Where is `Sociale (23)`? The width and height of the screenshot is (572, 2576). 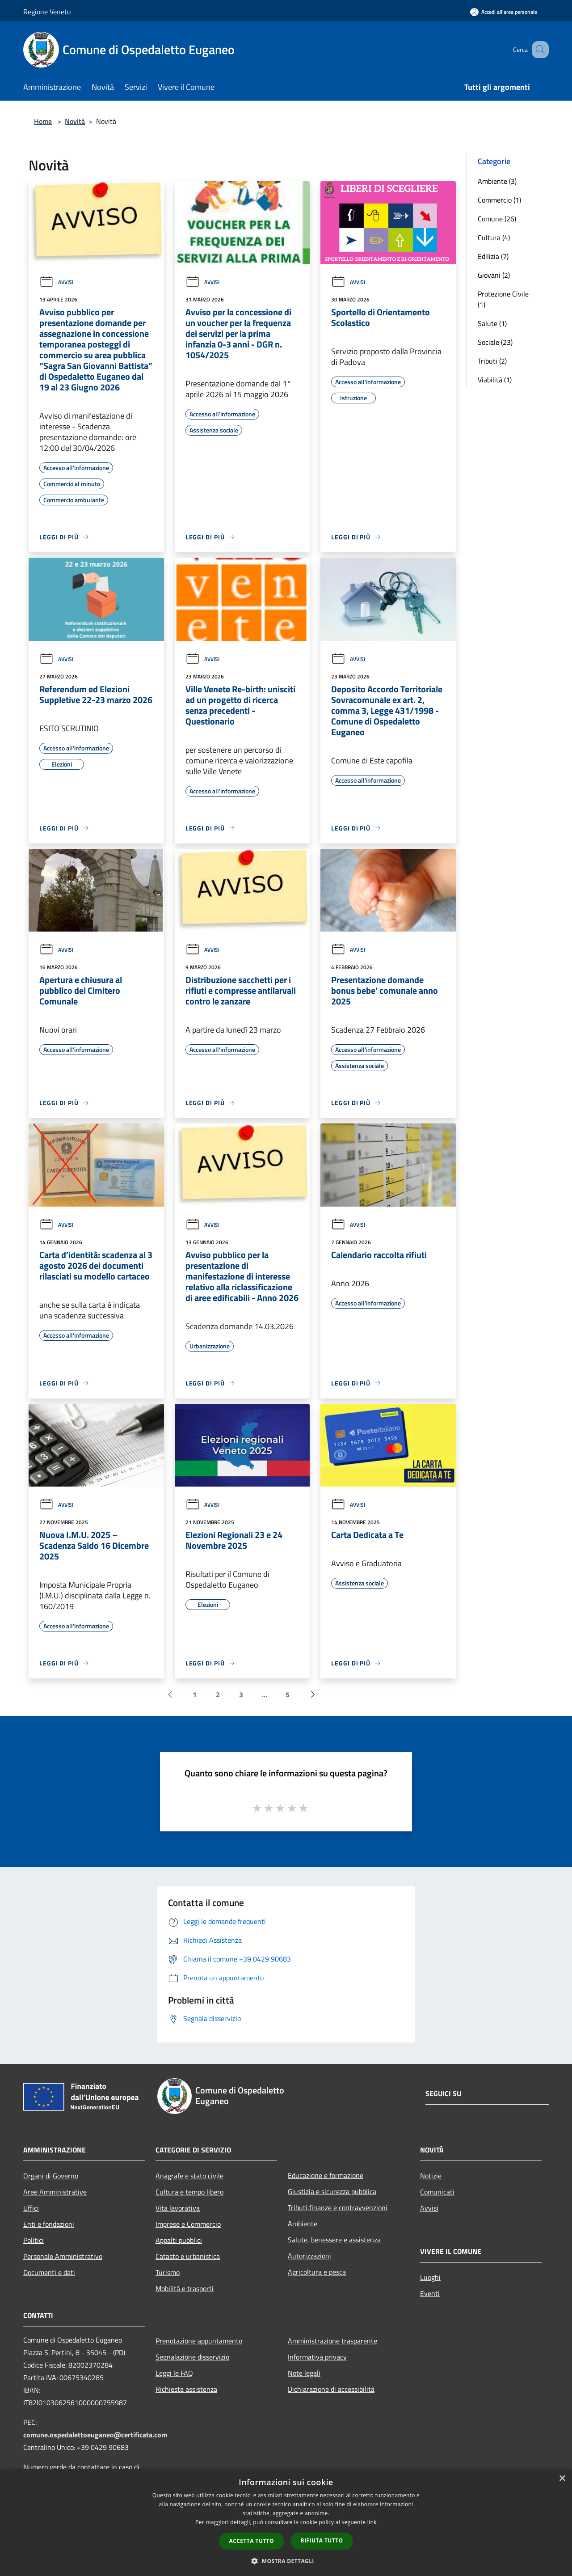 Sociale (23) is located at coordinates (495, 342).